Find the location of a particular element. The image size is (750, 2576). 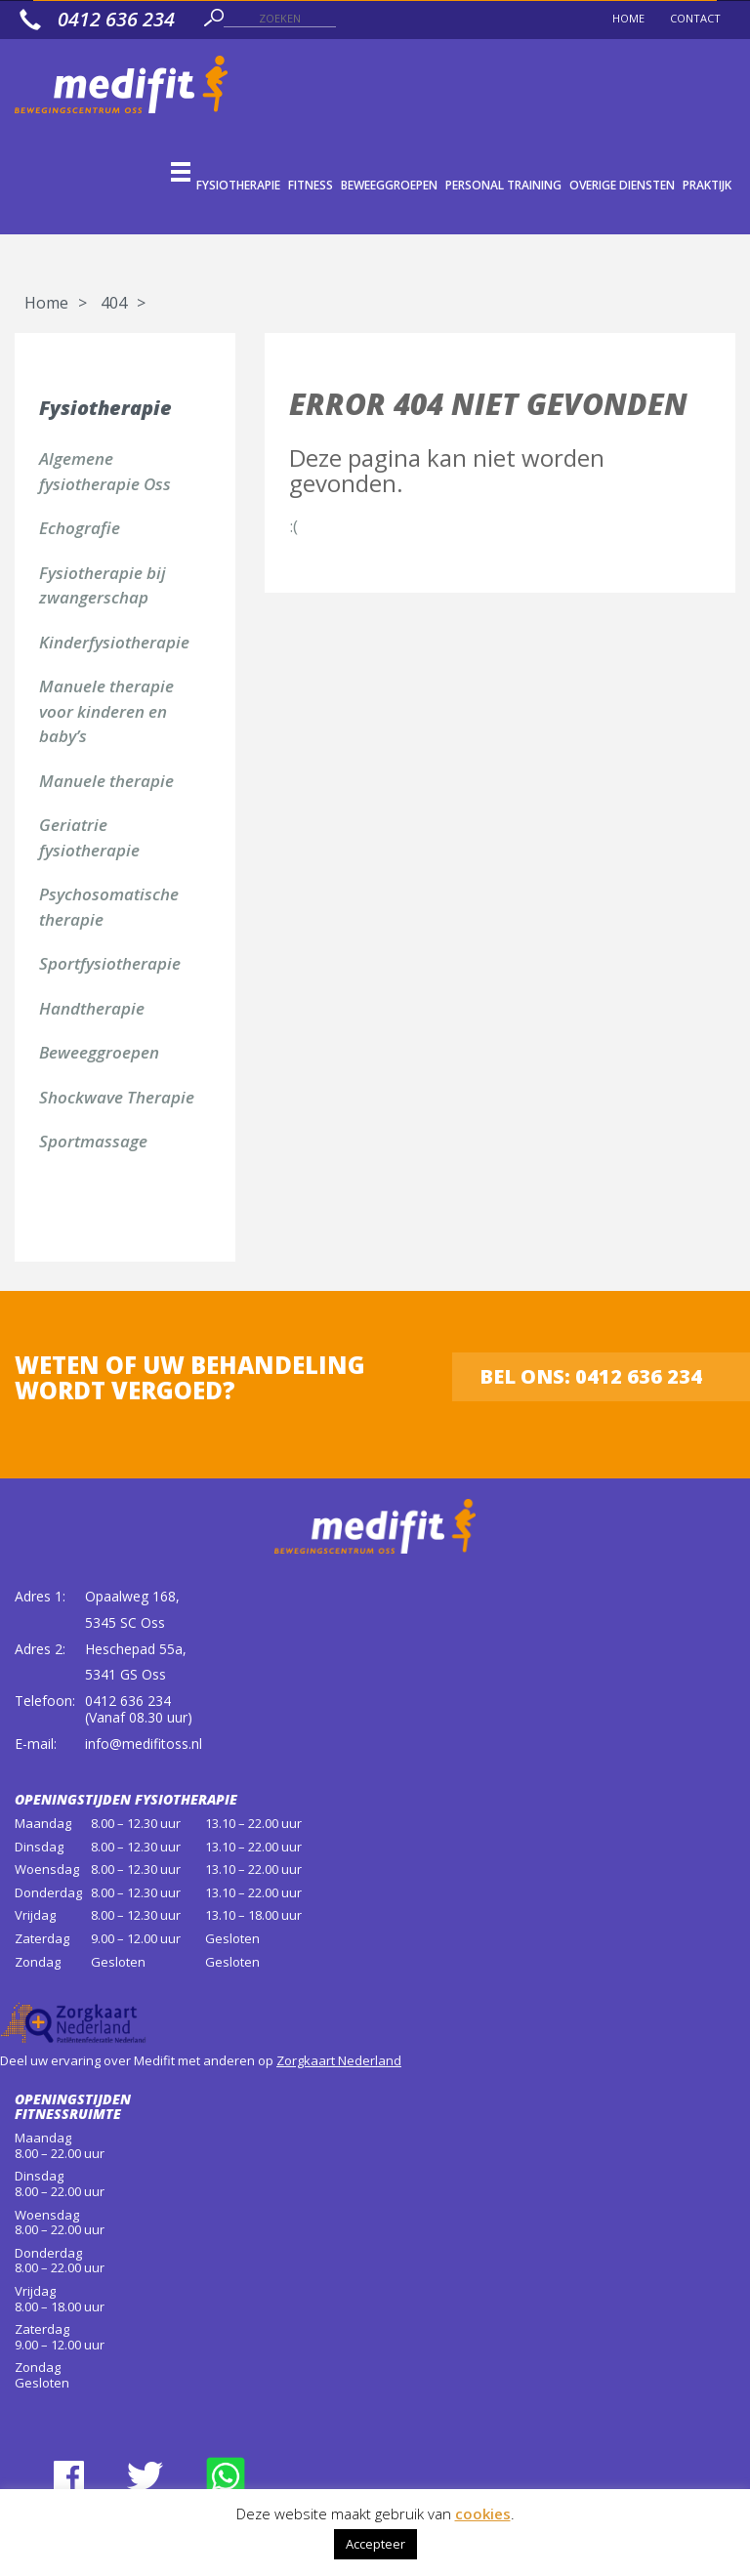

Overige diensten is located at coordinates (622, 185).